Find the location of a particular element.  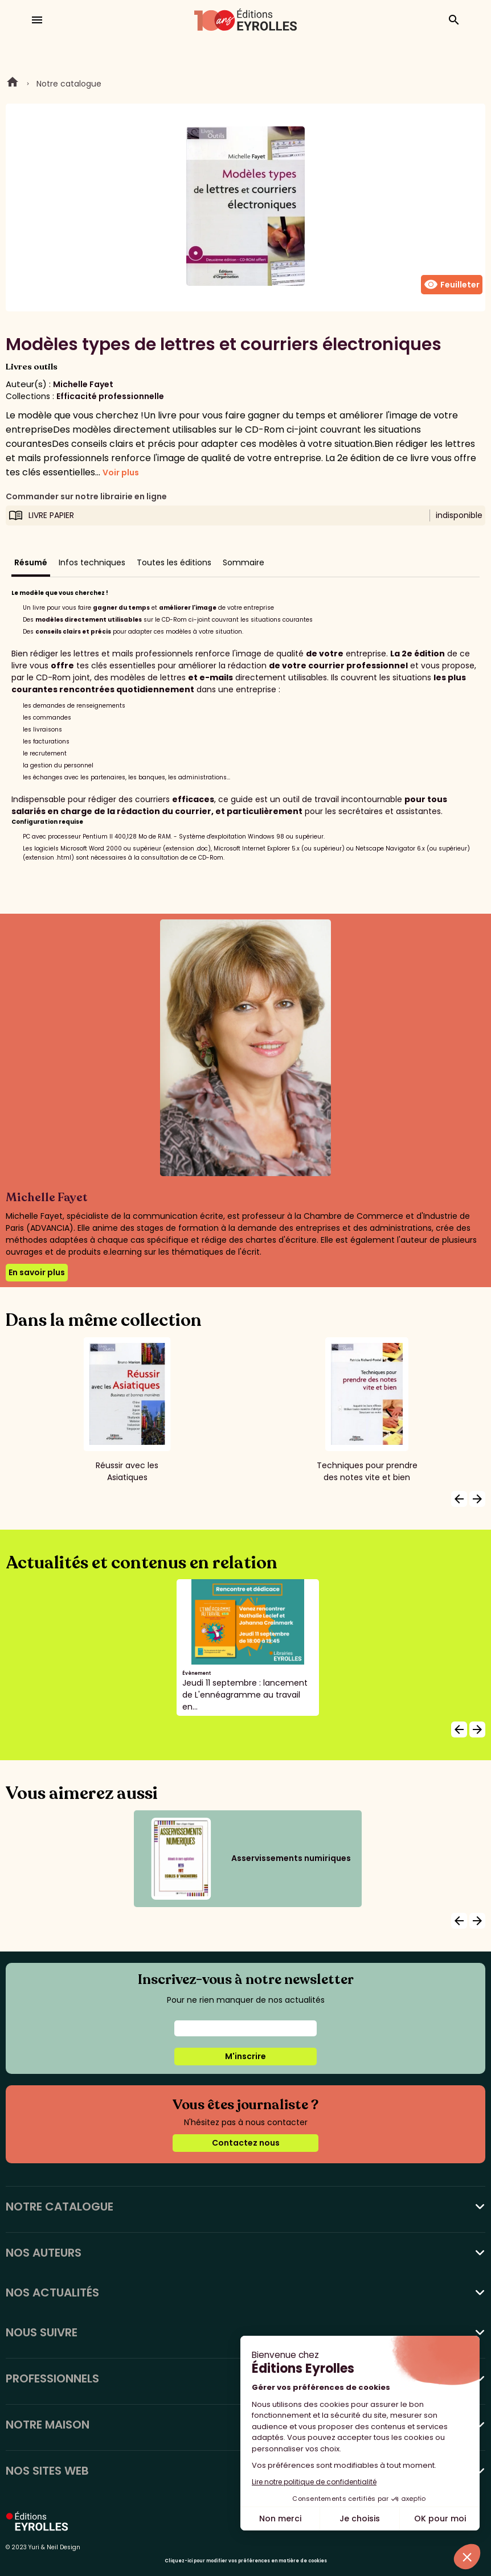

Feuilleter is located at coordinates (452, 284).